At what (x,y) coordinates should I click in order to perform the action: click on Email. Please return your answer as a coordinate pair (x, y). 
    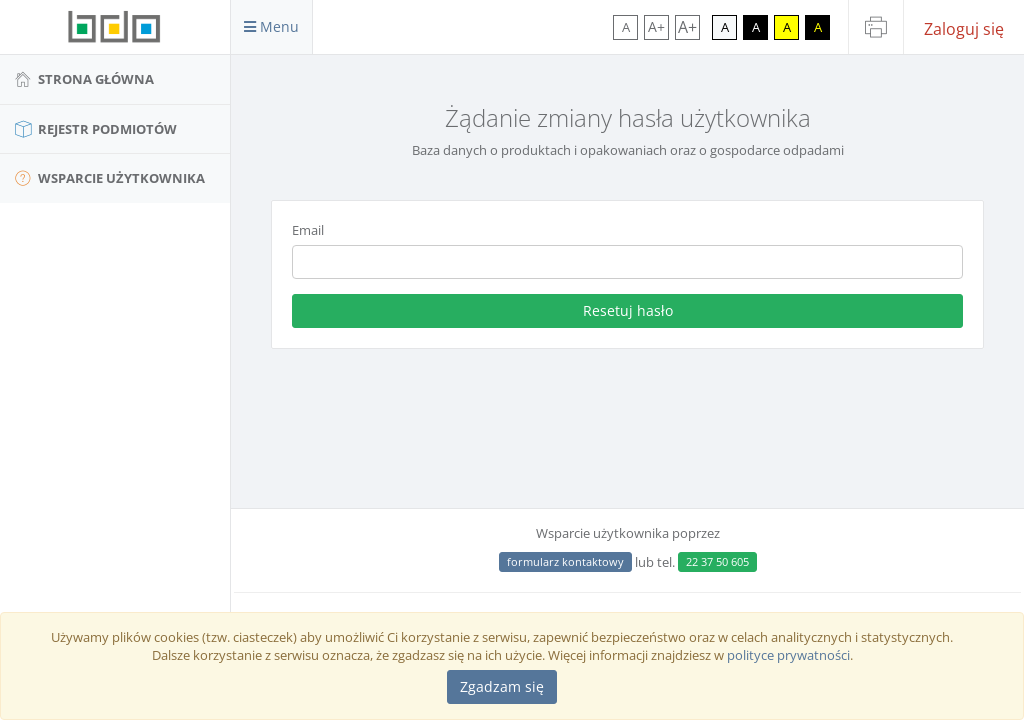
    Looking at the image, I should click on (308, 230).